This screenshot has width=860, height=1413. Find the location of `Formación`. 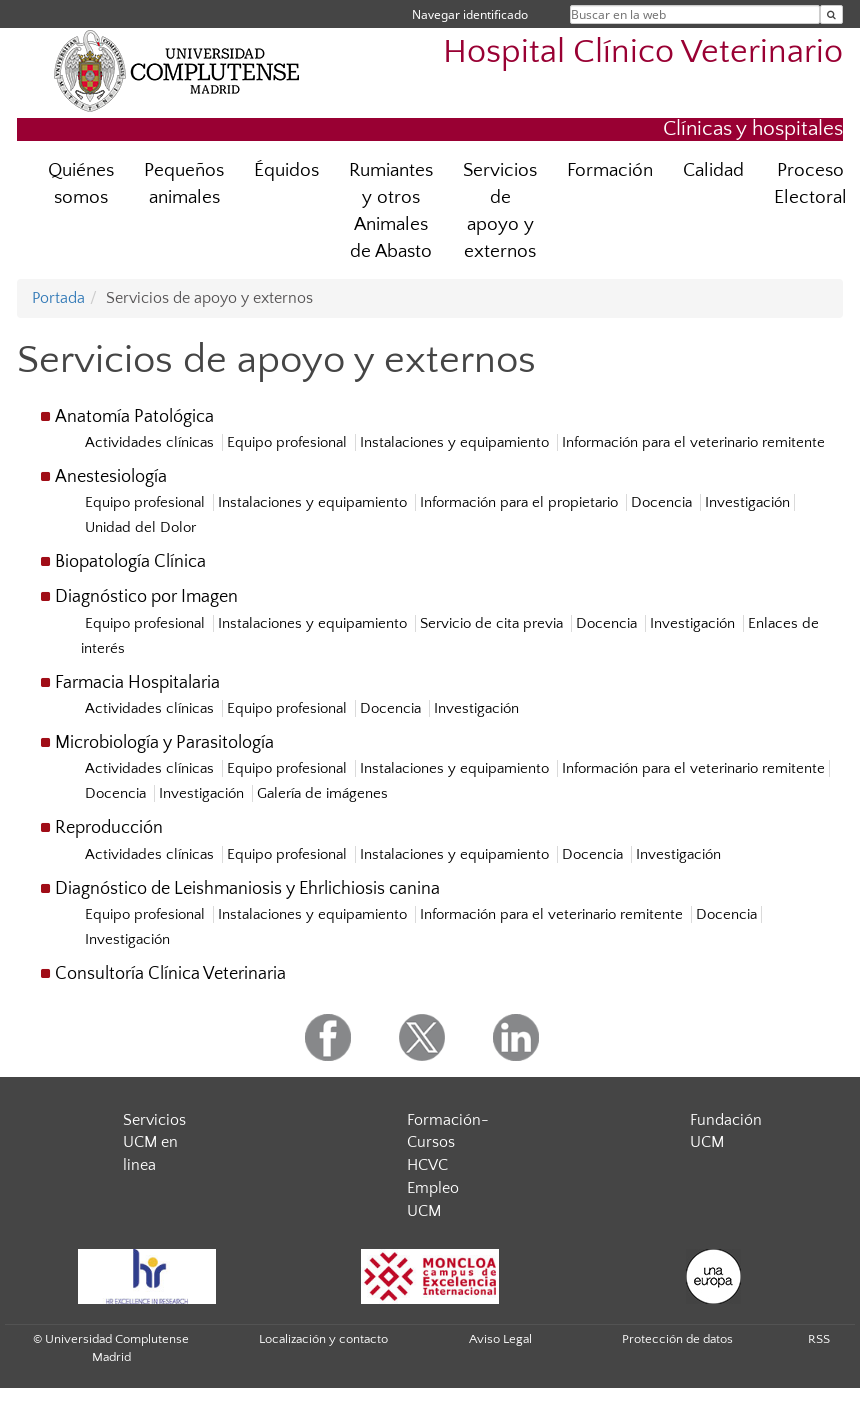

Formación is located at coordinates (610, 170).